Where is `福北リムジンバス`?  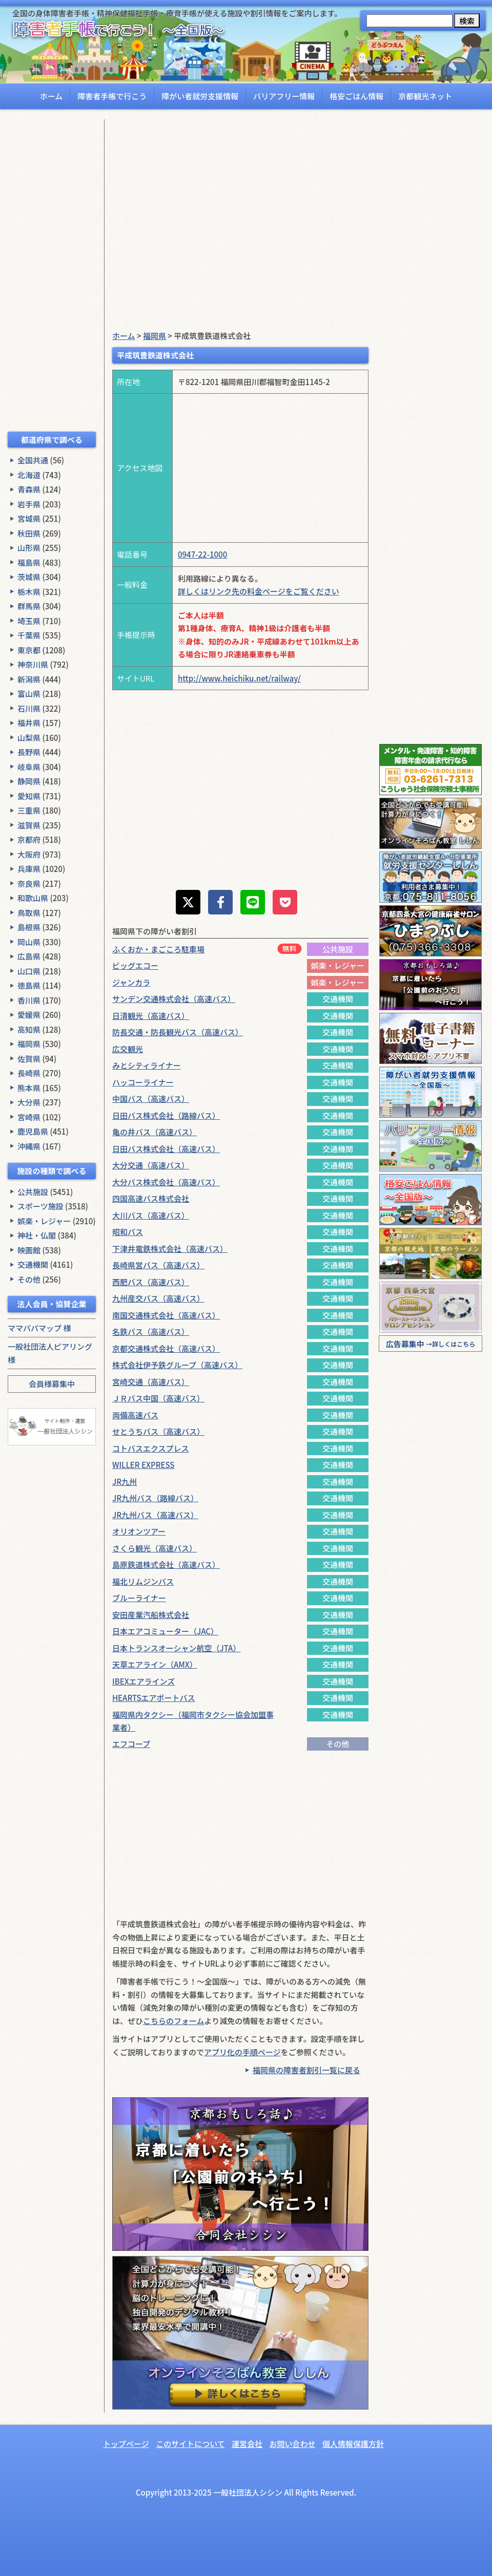 福北リムジンバス is located at coordinates (143, 1581).